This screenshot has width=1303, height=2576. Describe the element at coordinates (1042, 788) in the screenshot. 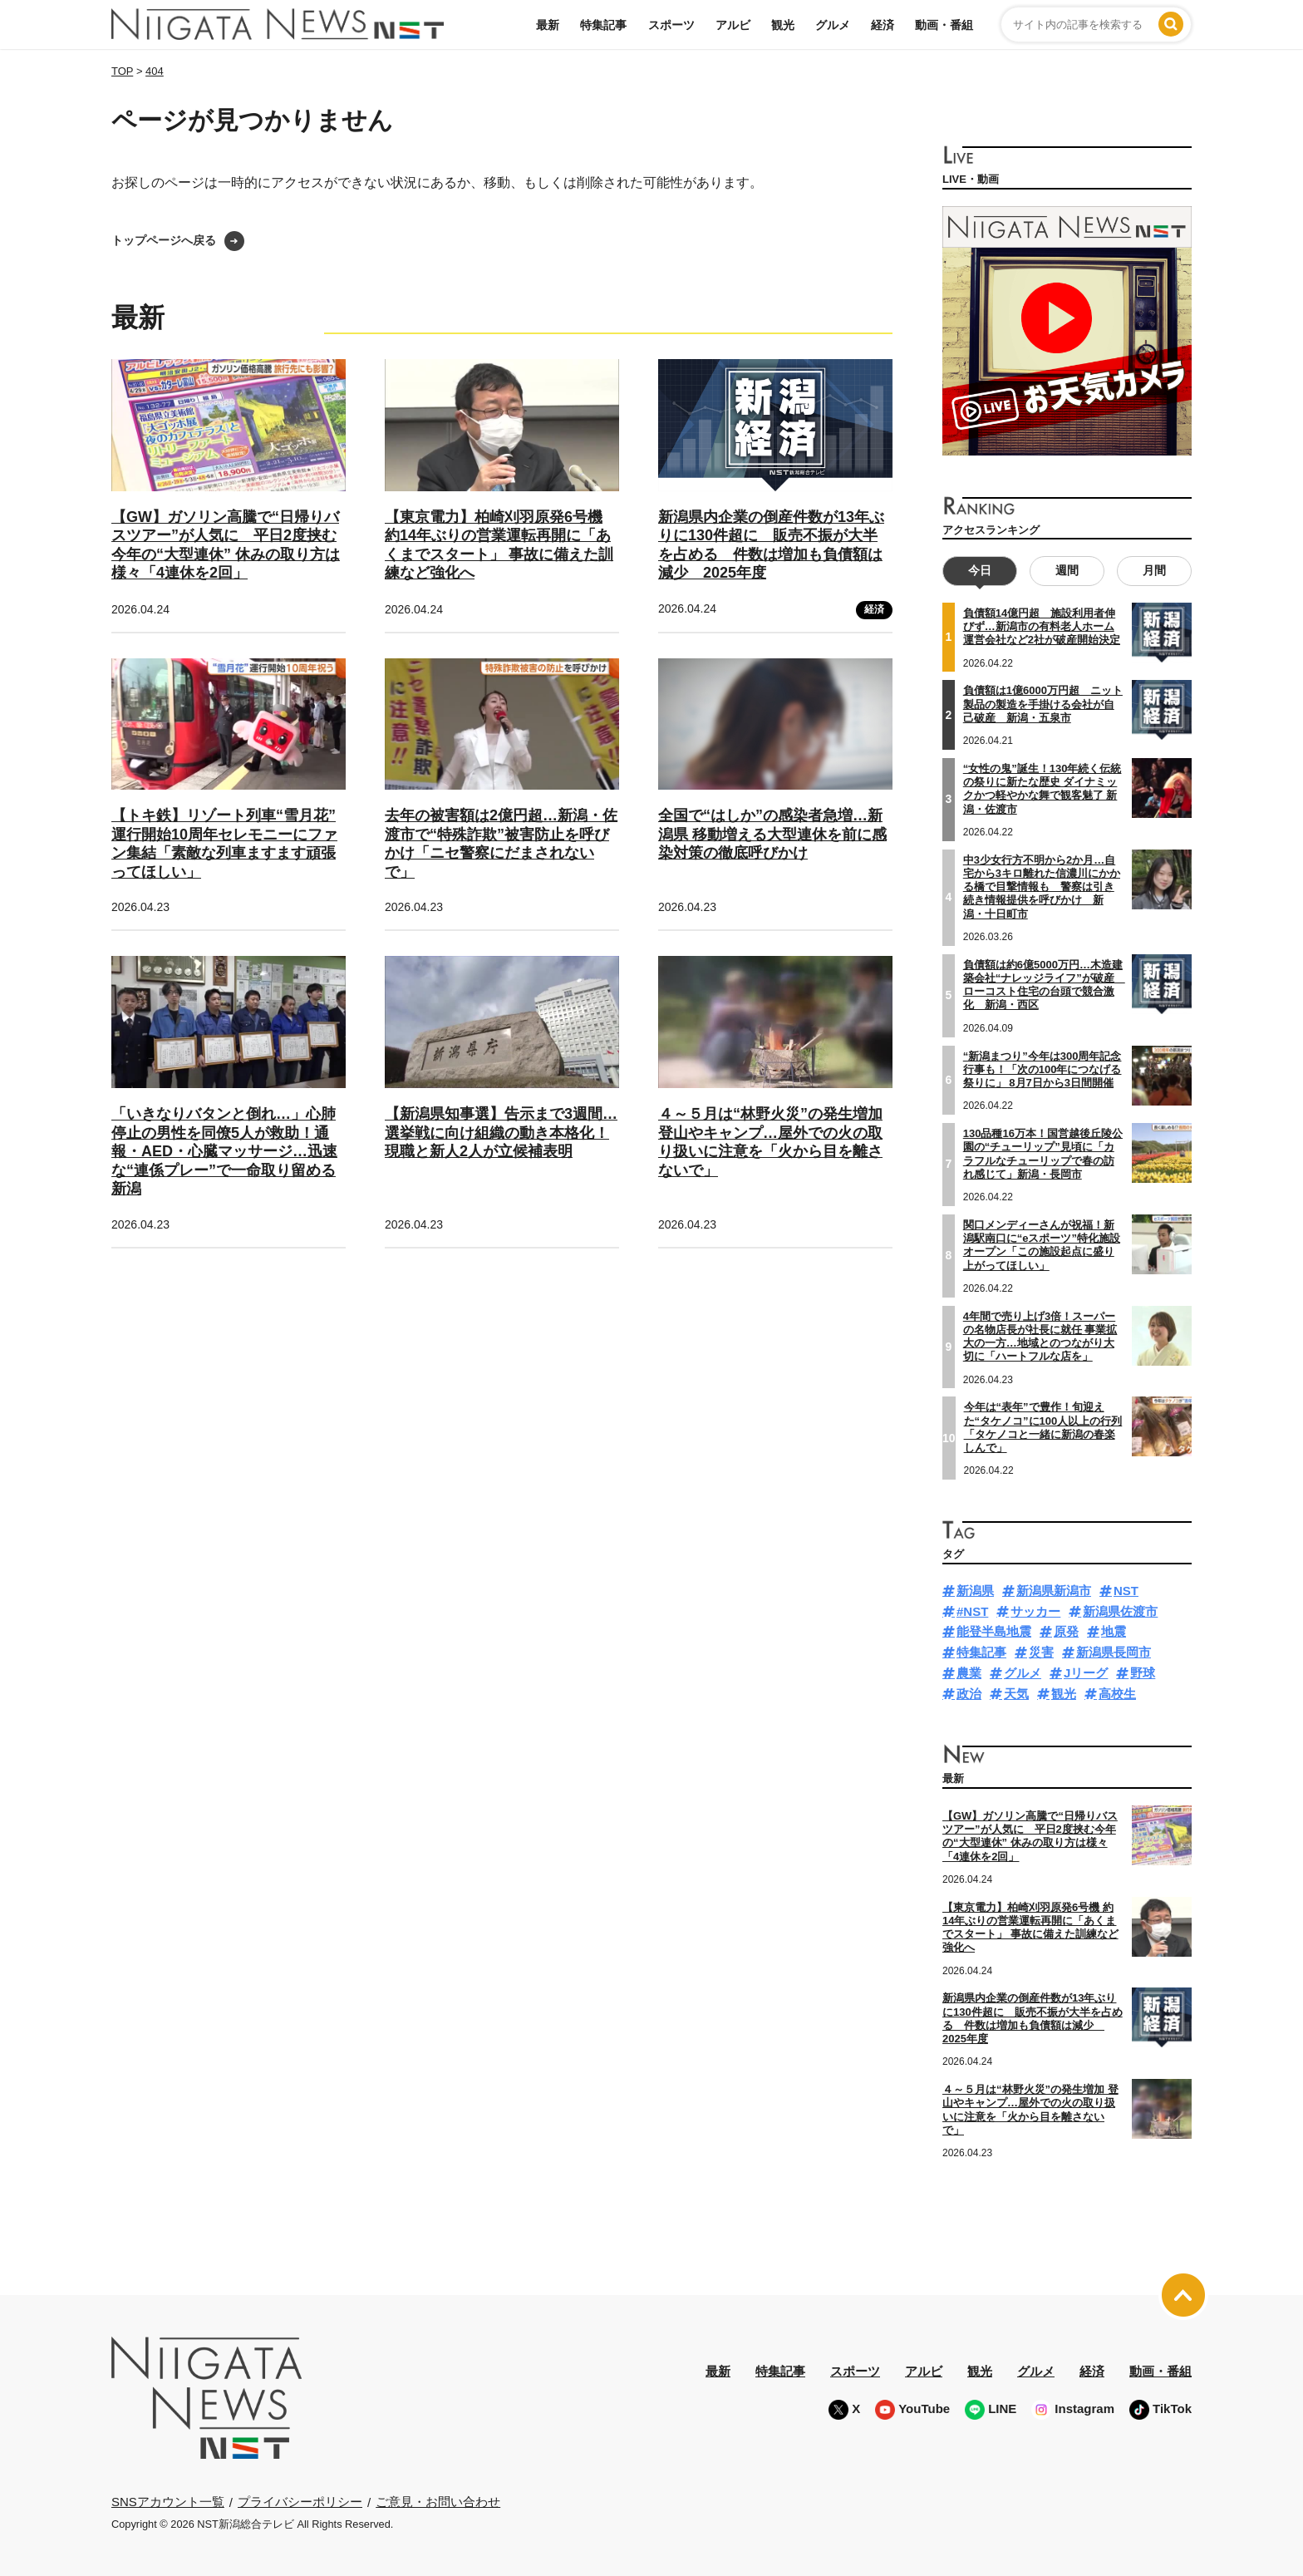

I see `“女性の鬼”誕生！130年続く伝統の祭りに新たな歴史 ダイナミックかつ軽やかな舞で観客魅了 新潟・佐渡市` at that location.